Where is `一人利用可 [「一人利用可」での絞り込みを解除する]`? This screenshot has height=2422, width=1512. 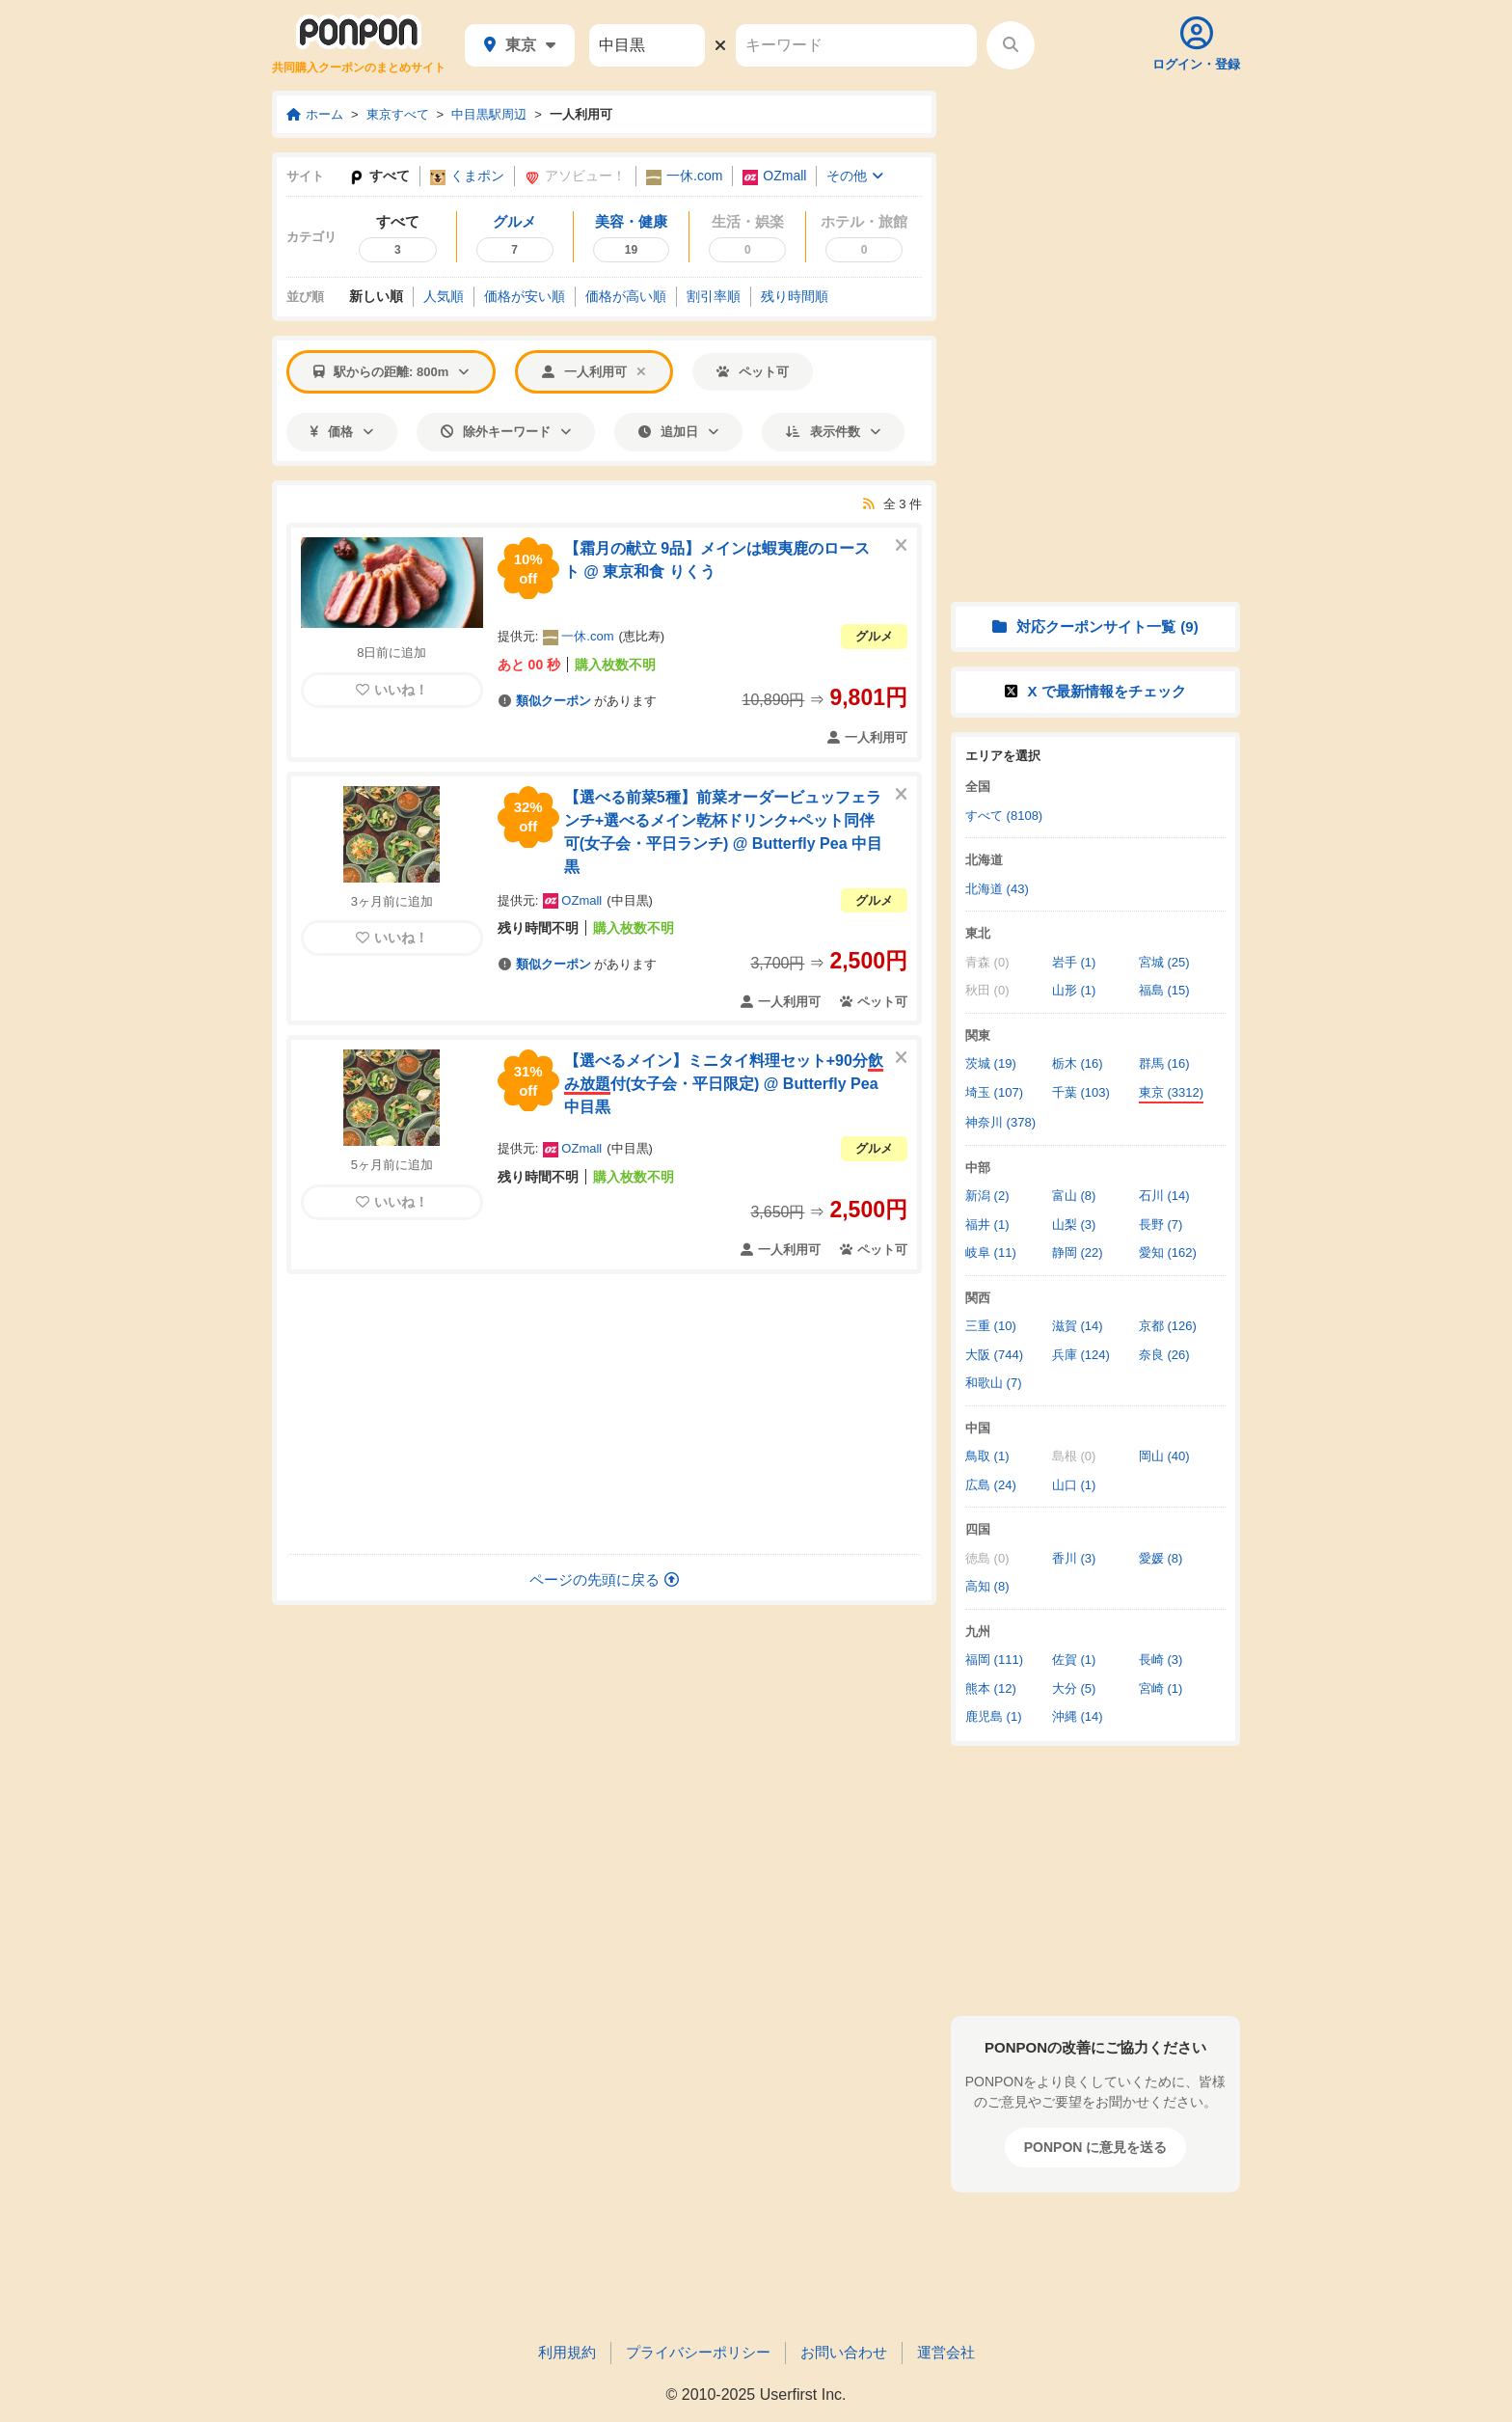 一人利用可 [「一人利用可」での絞り込みを解除する] is located at coordinates (594, 372).